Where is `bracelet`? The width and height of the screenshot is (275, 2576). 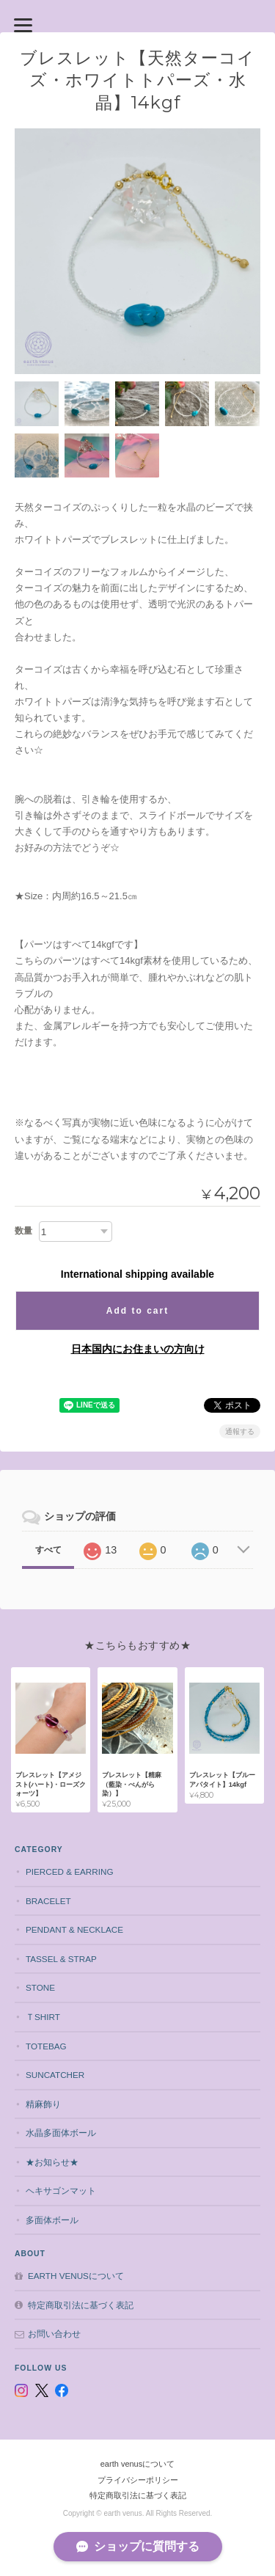
bracelet is located at coordinates (48, 1901).